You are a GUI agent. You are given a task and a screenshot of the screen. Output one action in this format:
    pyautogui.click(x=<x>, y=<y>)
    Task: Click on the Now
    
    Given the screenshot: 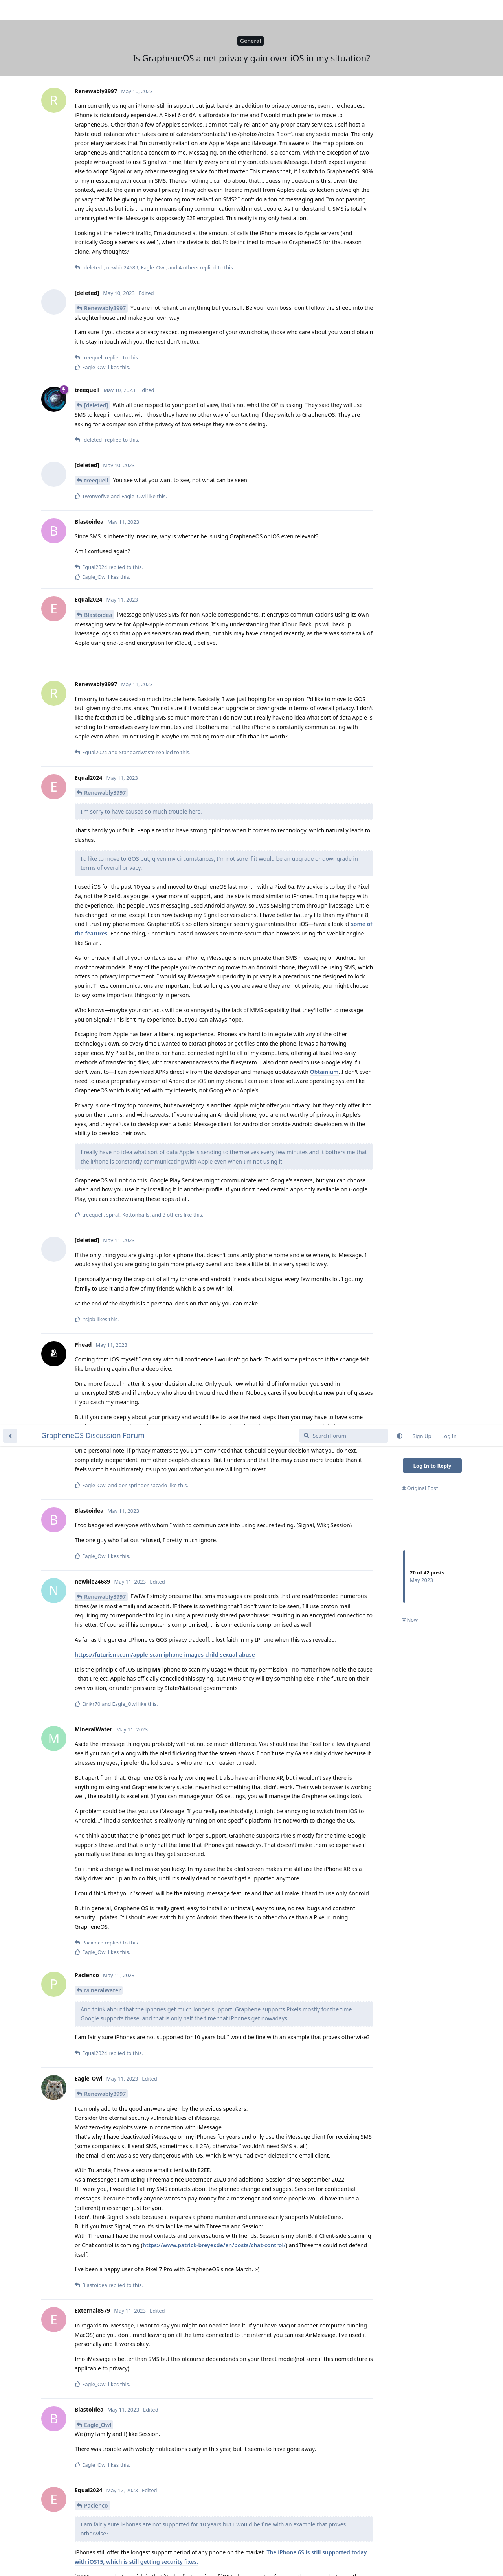 What is the action you would take?
    pyautogui.click(x=410, y=194)
    